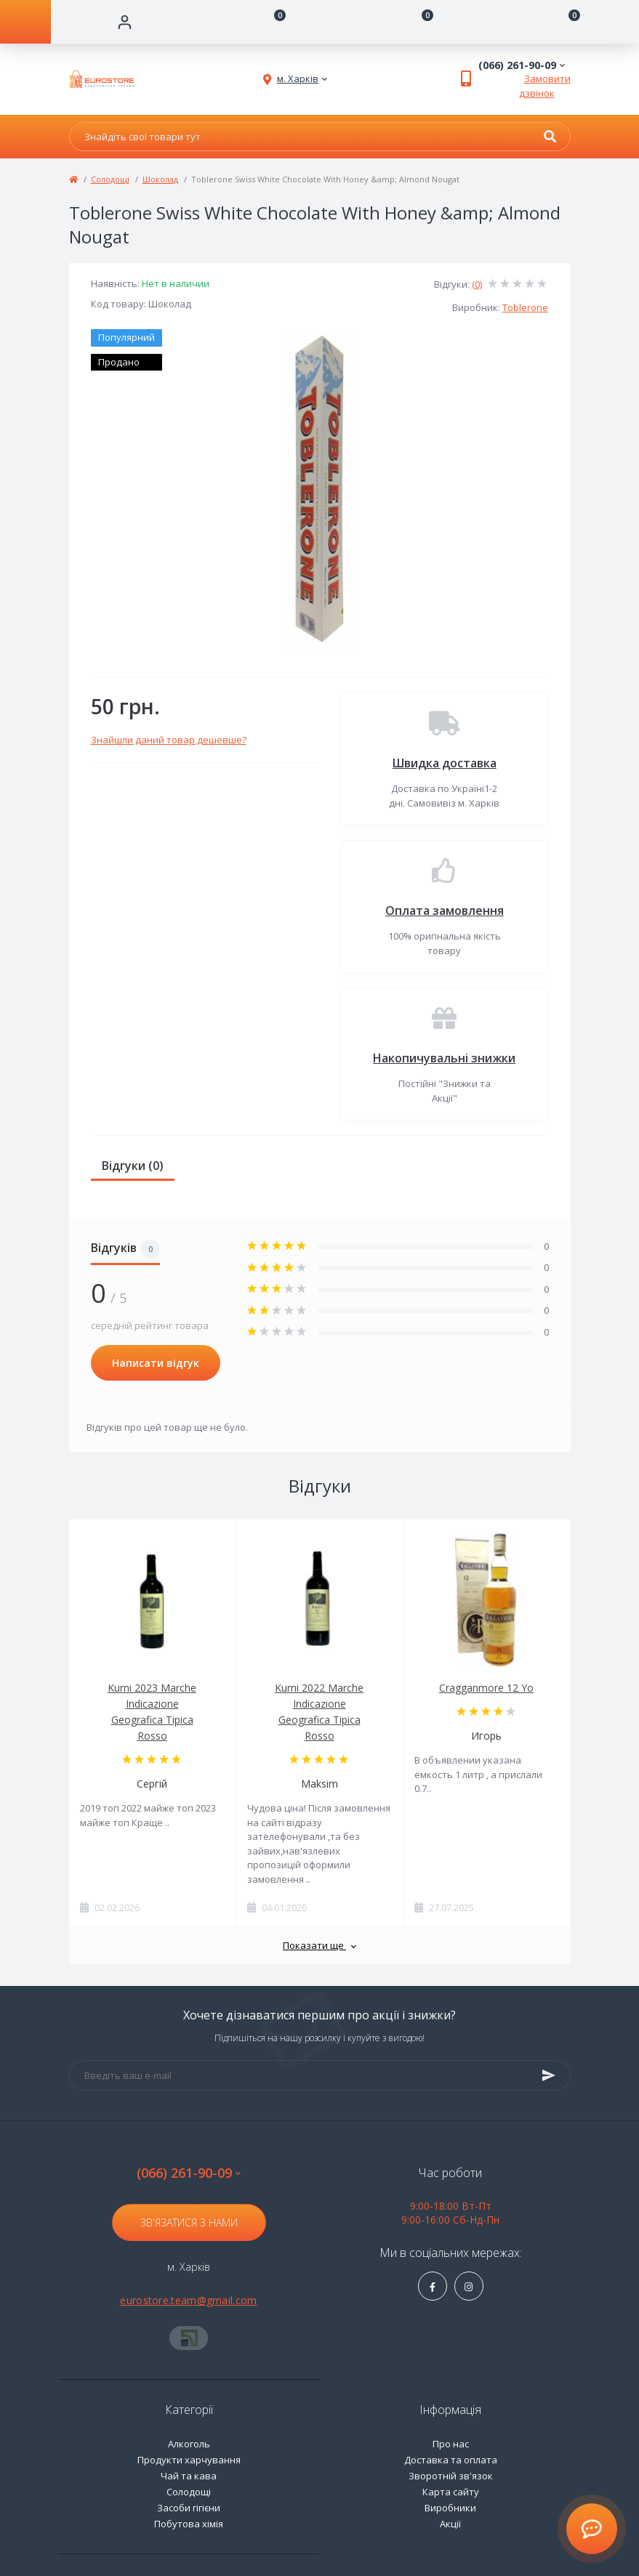 The image size is (639, 2576). What do you see at coordinates (110, 179) in the screenshot?
I see `Солодощі` at bounding box center [110, 179].